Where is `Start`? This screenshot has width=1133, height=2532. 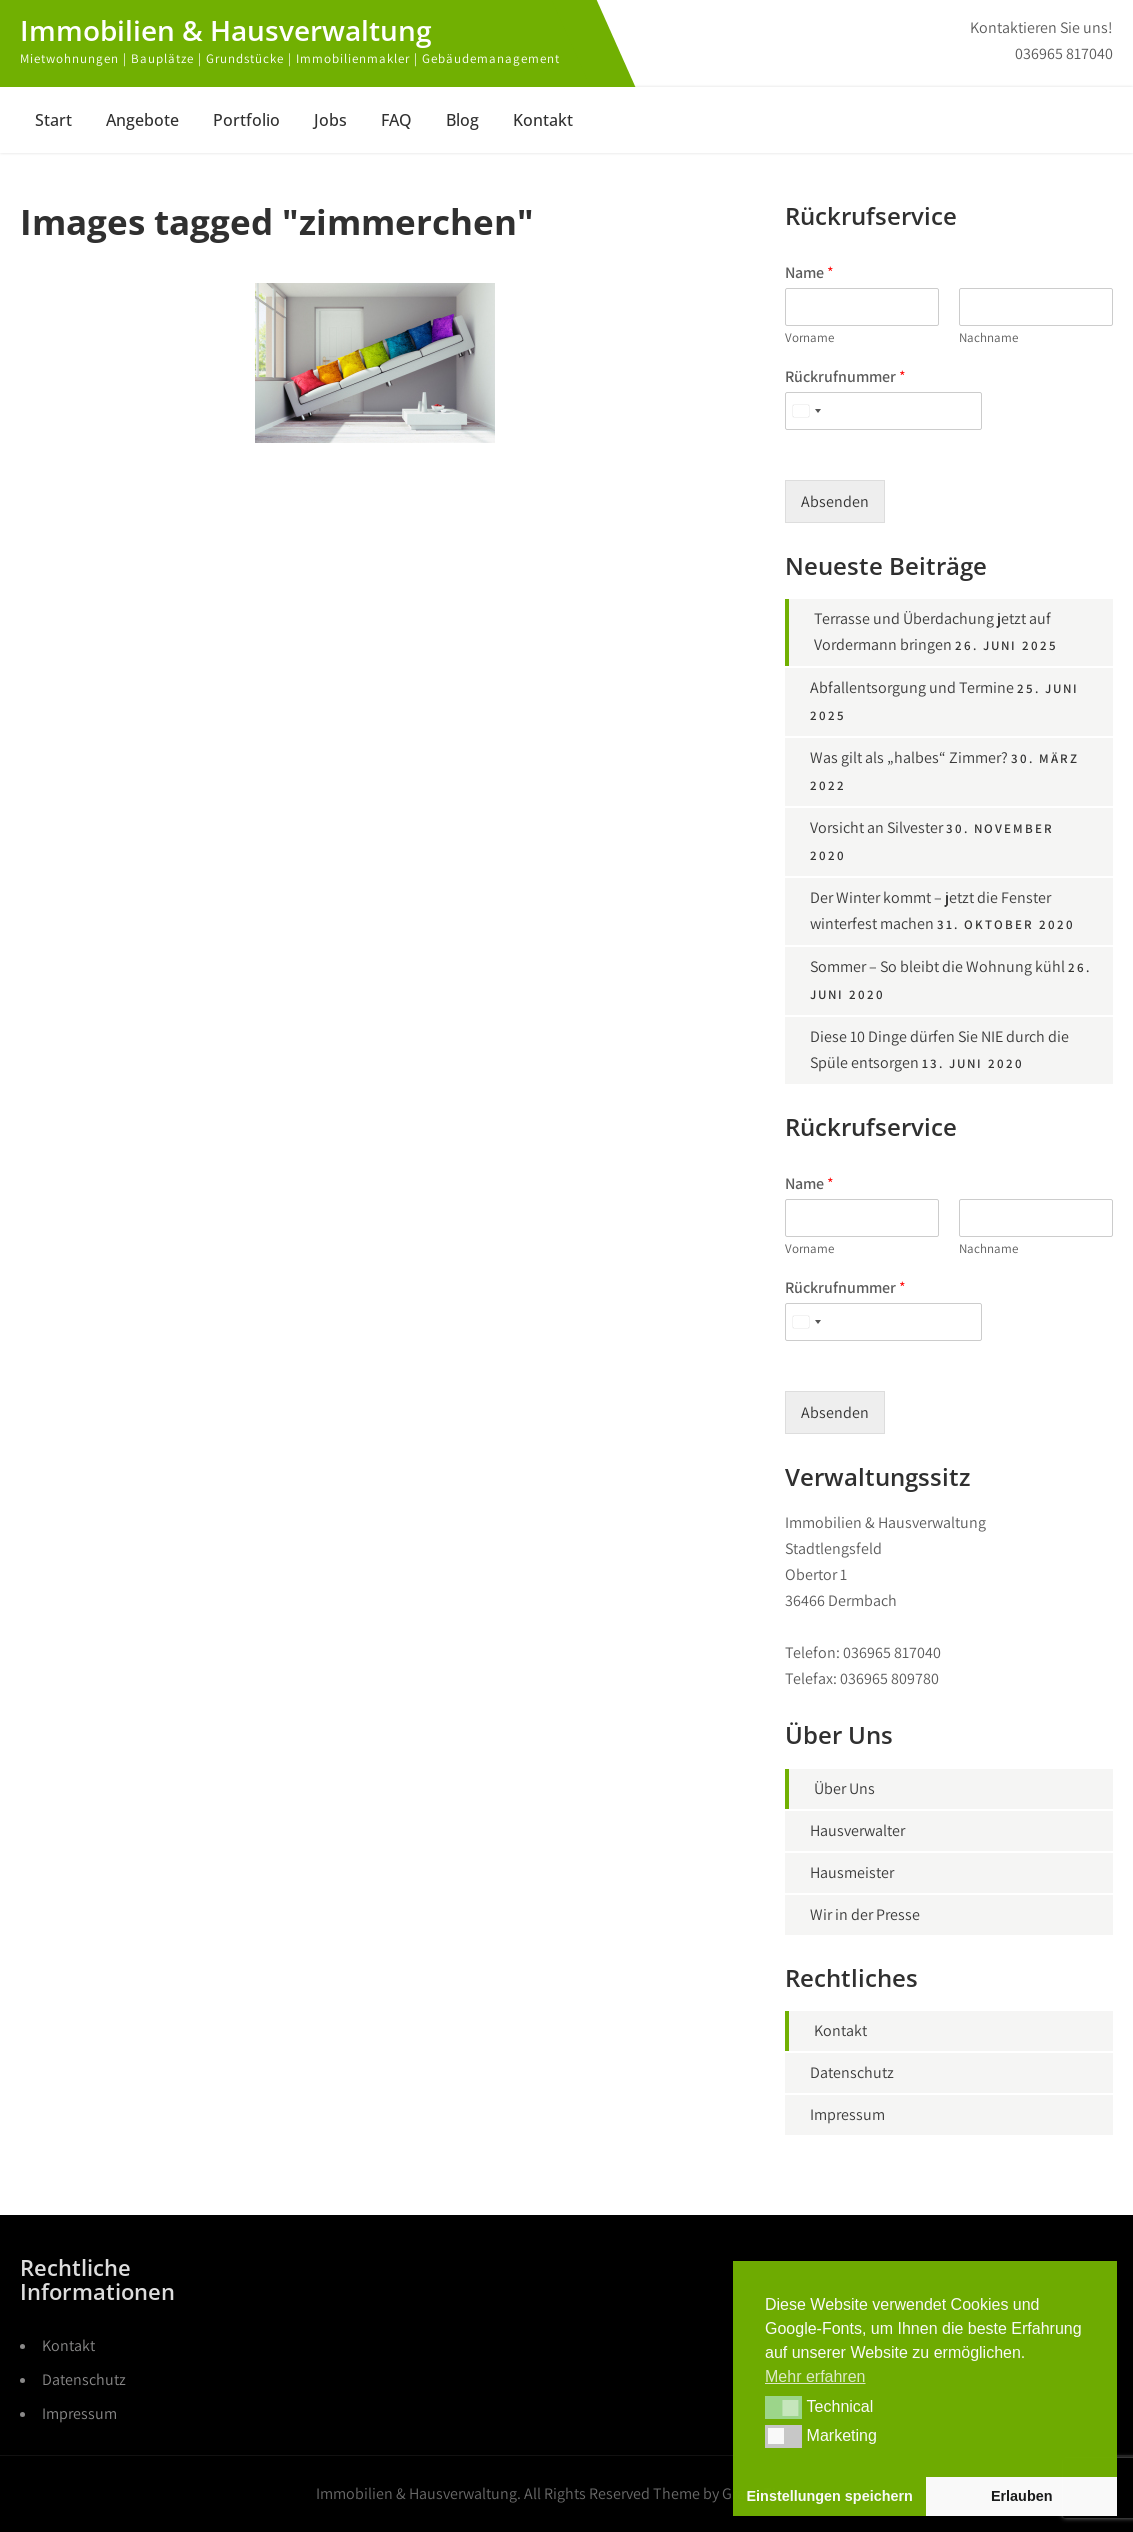
Start is located at coordinates (53, 120).